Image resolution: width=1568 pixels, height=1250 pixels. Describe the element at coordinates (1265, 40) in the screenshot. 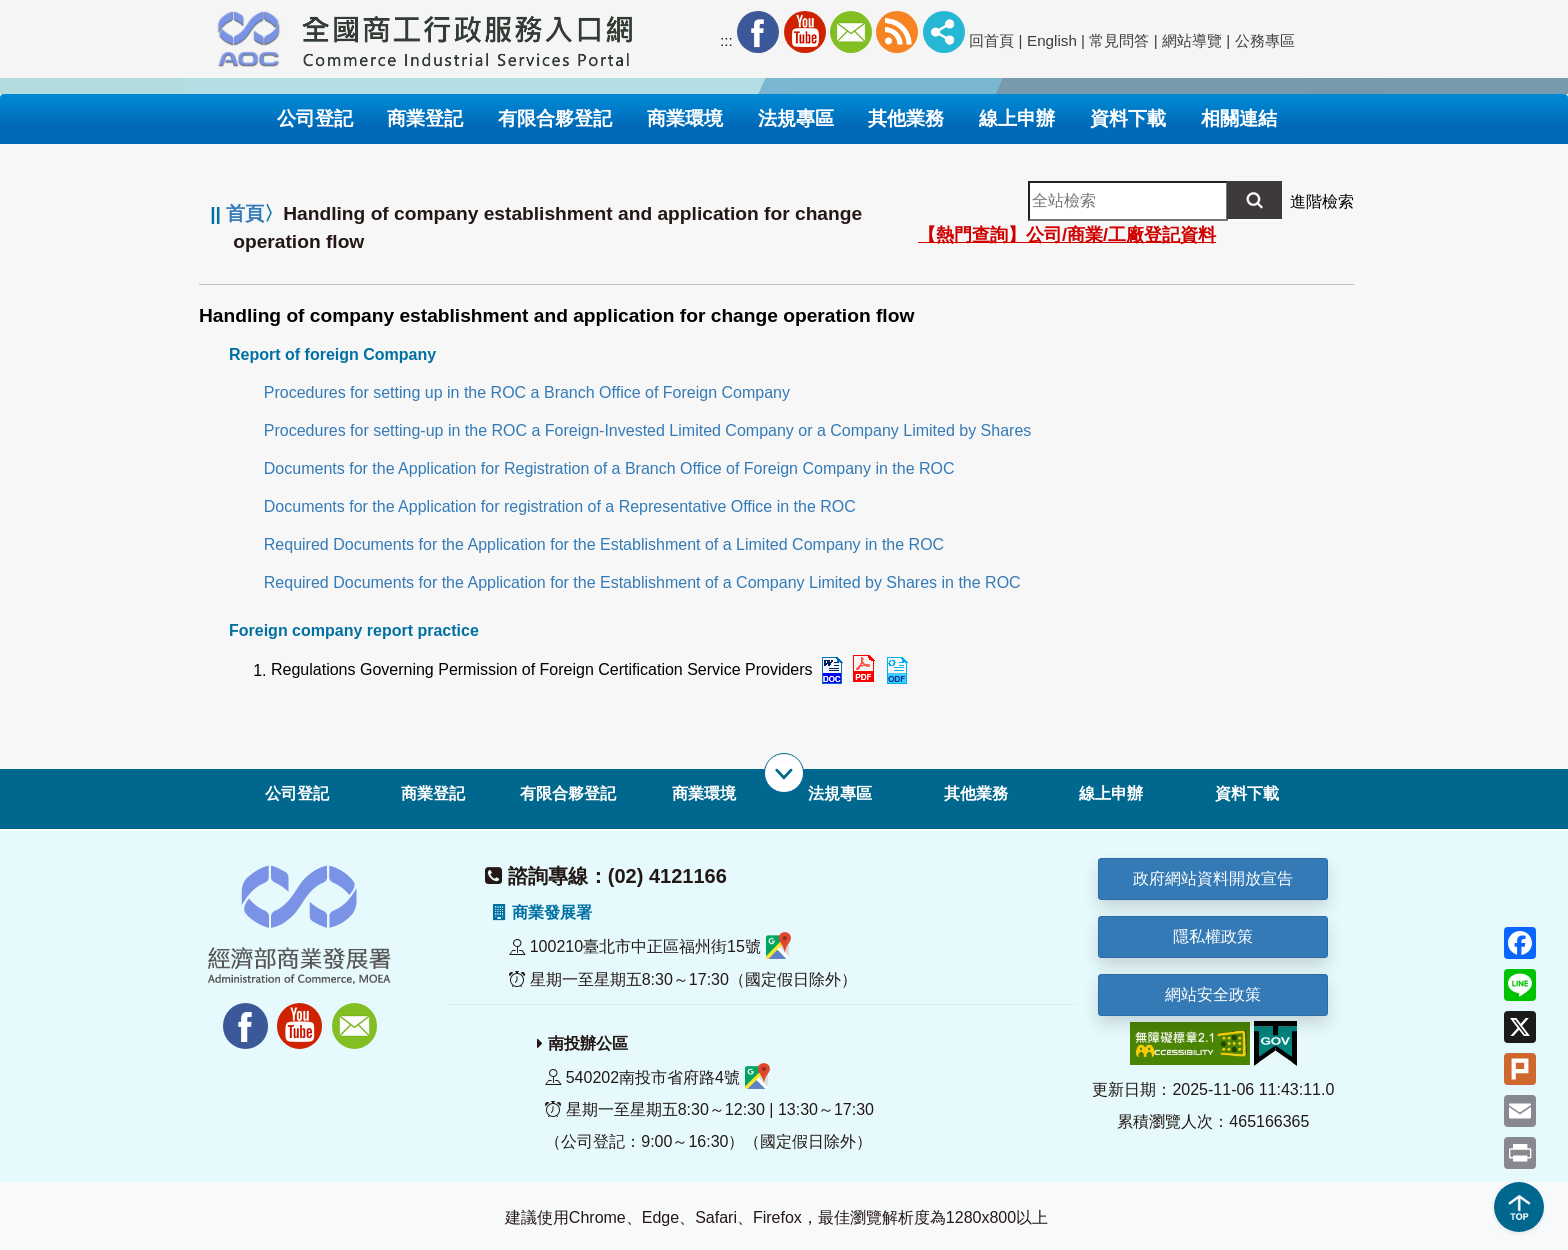

I see `公務專區` at that location.